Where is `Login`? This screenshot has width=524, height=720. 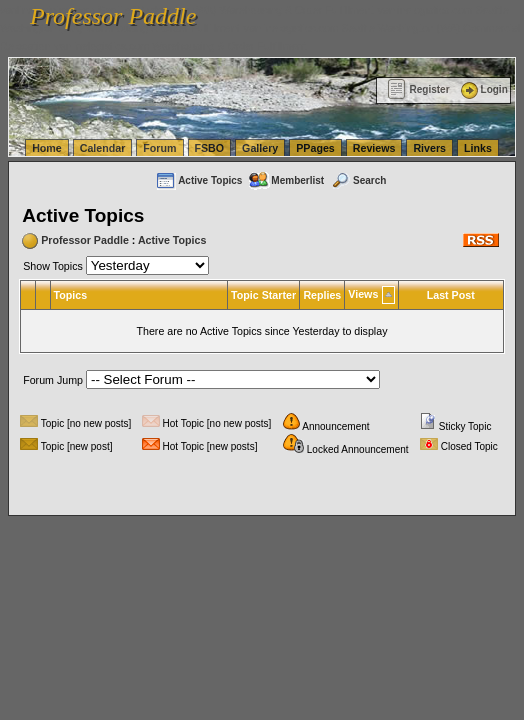
Login is located at coordinates (483, 89).